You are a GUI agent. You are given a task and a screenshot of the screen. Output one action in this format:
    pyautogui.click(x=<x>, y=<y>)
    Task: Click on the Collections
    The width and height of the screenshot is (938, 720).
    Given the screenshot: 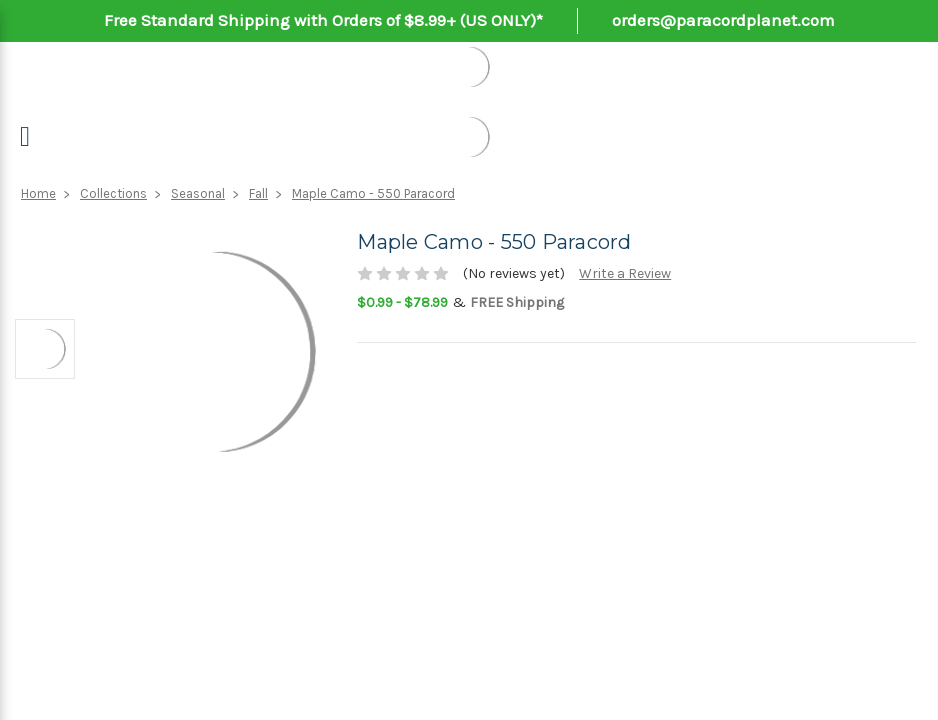 What is the action you would take?
    pyautogui.click(x=113, y=193)
    